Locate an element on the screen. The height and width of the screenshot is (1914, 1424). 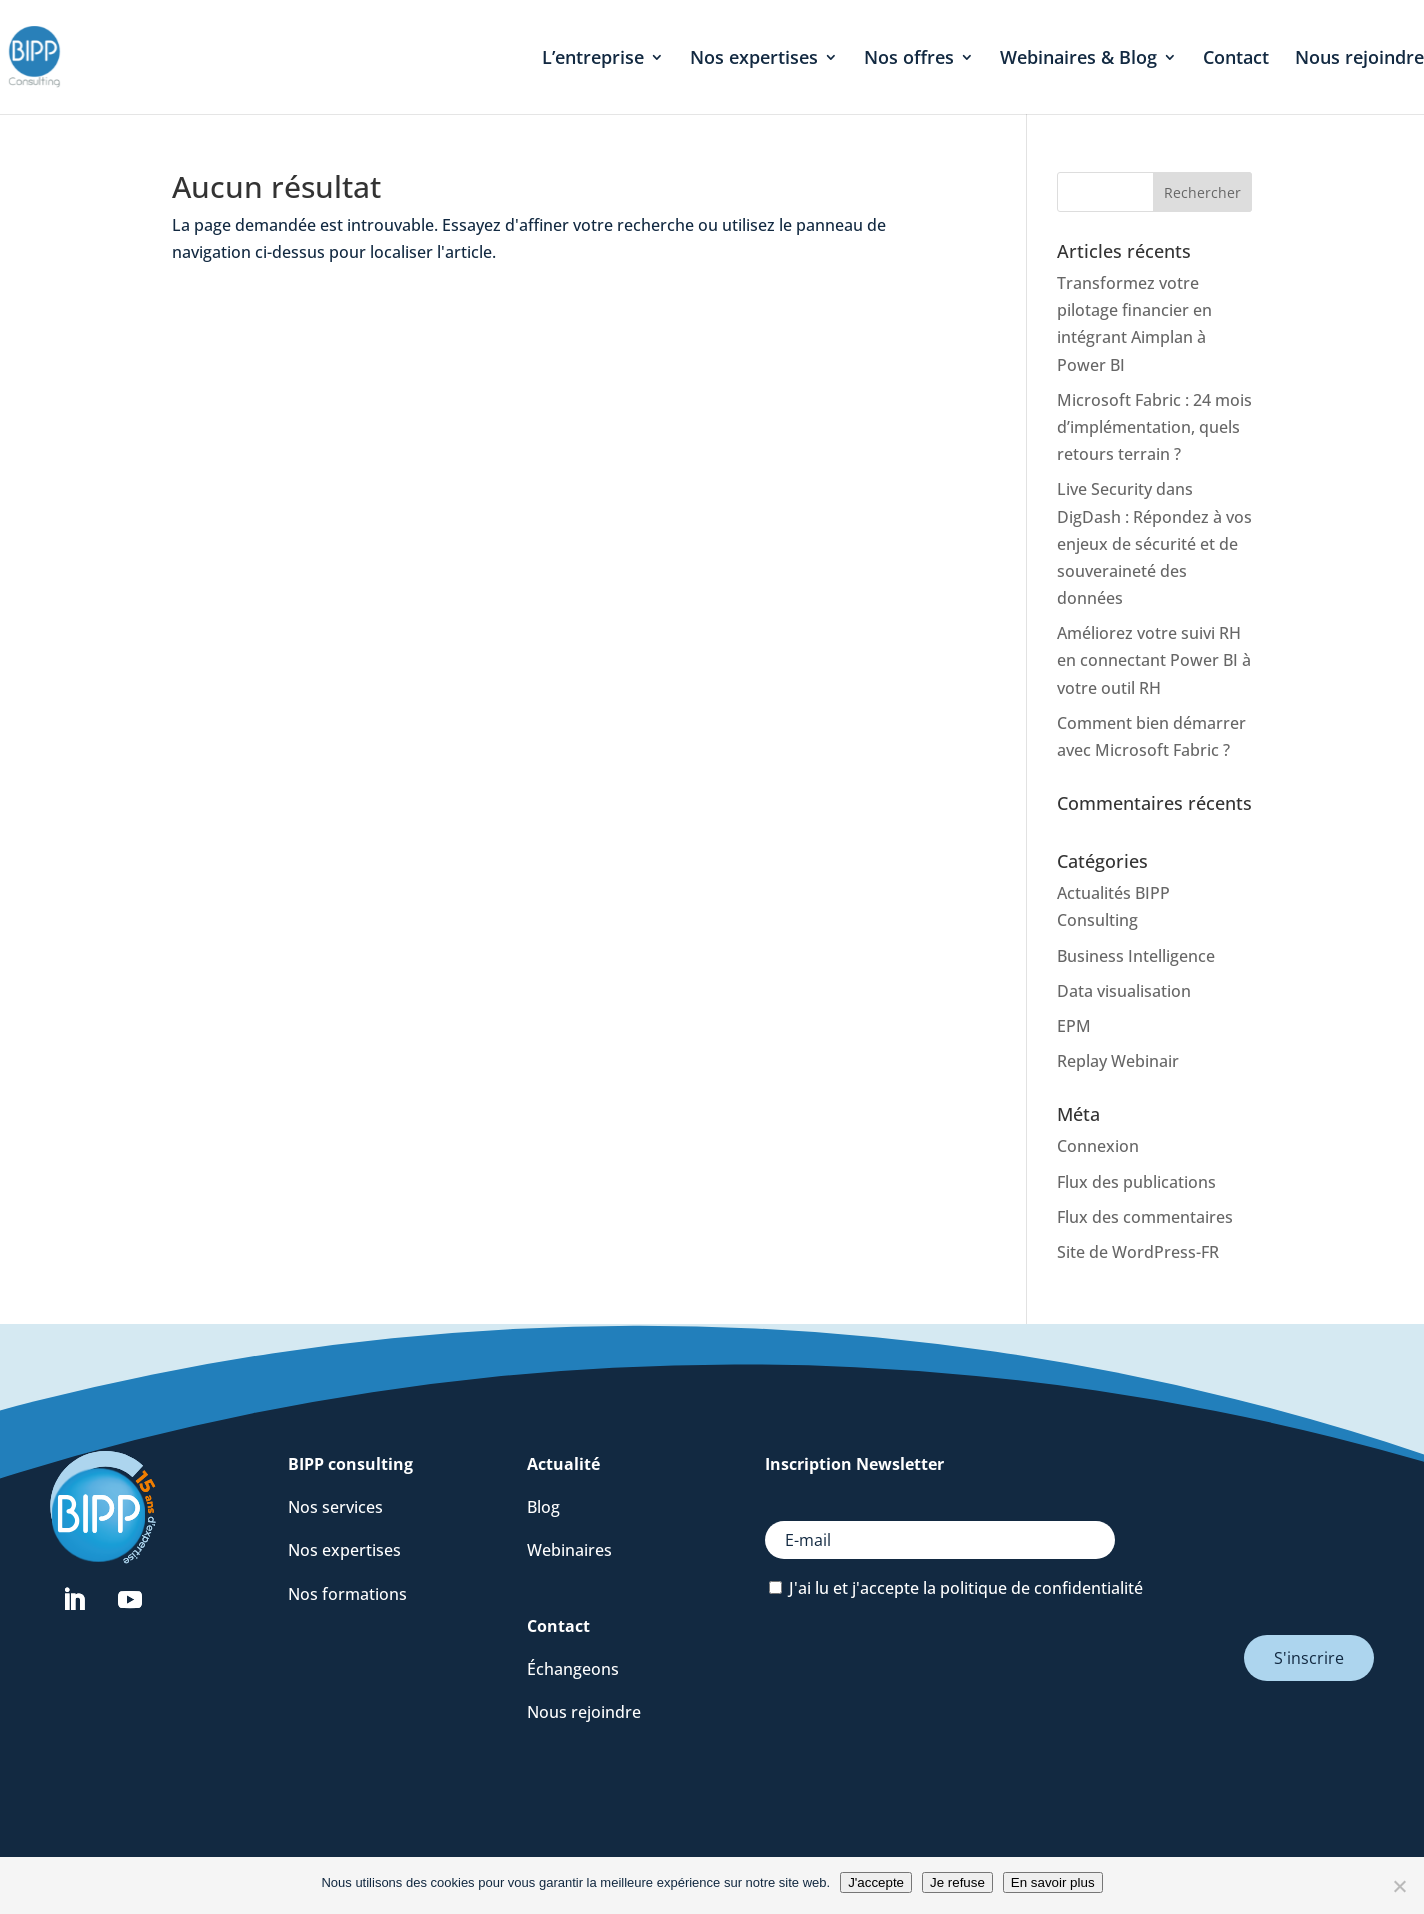
Nos offres is located at coordinates (909, 59).